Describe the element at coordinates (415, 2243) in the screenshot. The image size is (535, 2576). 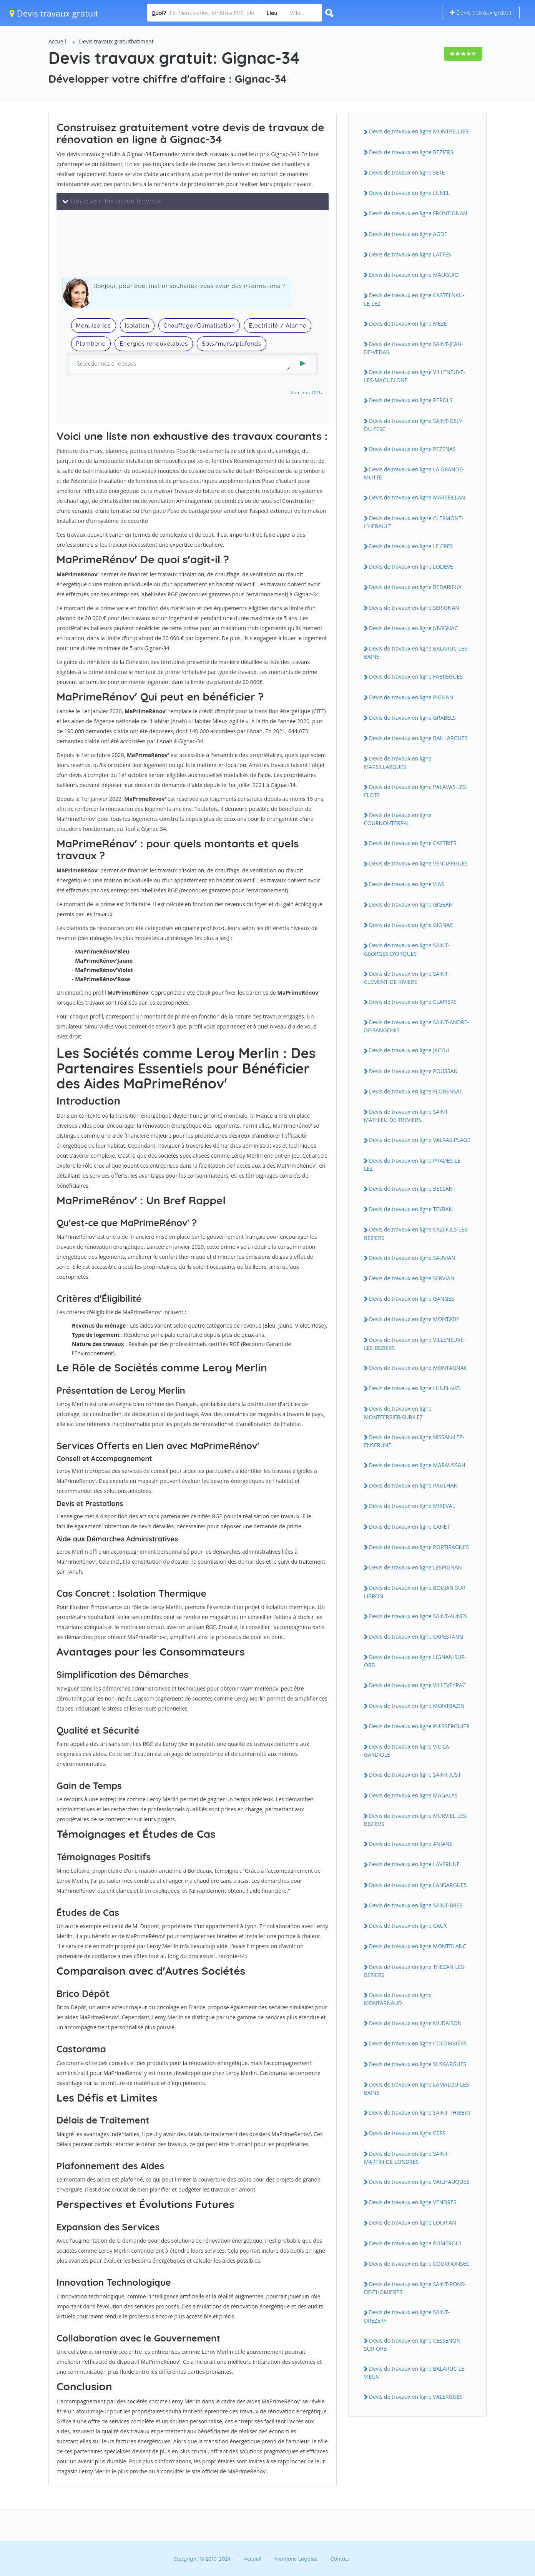
I see `Devis de travaux en ligne POMEROLS` at that location.